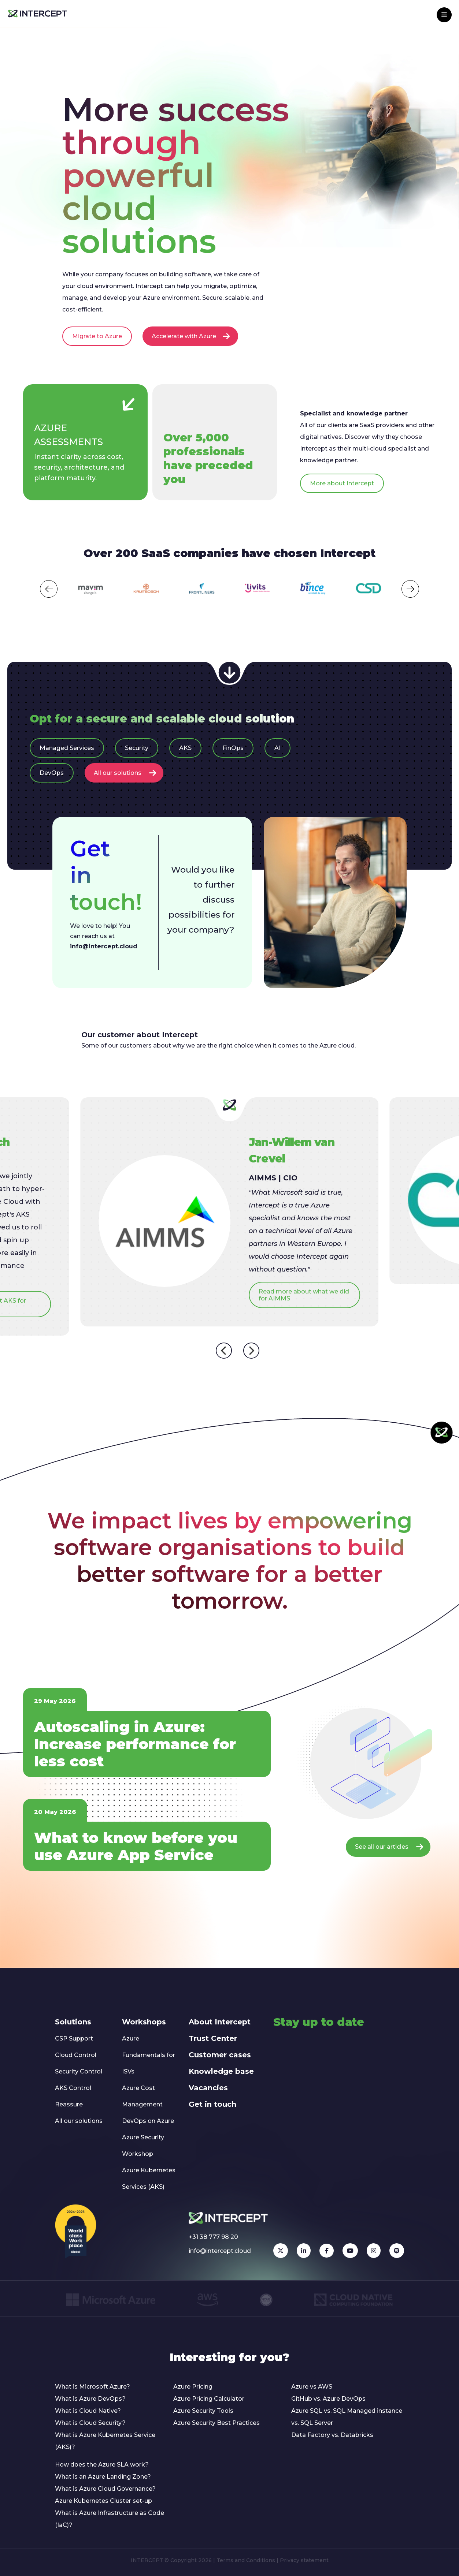 This screenshot has width=459, height=2576. I want to click on See all our articles, so click(389, 1847).